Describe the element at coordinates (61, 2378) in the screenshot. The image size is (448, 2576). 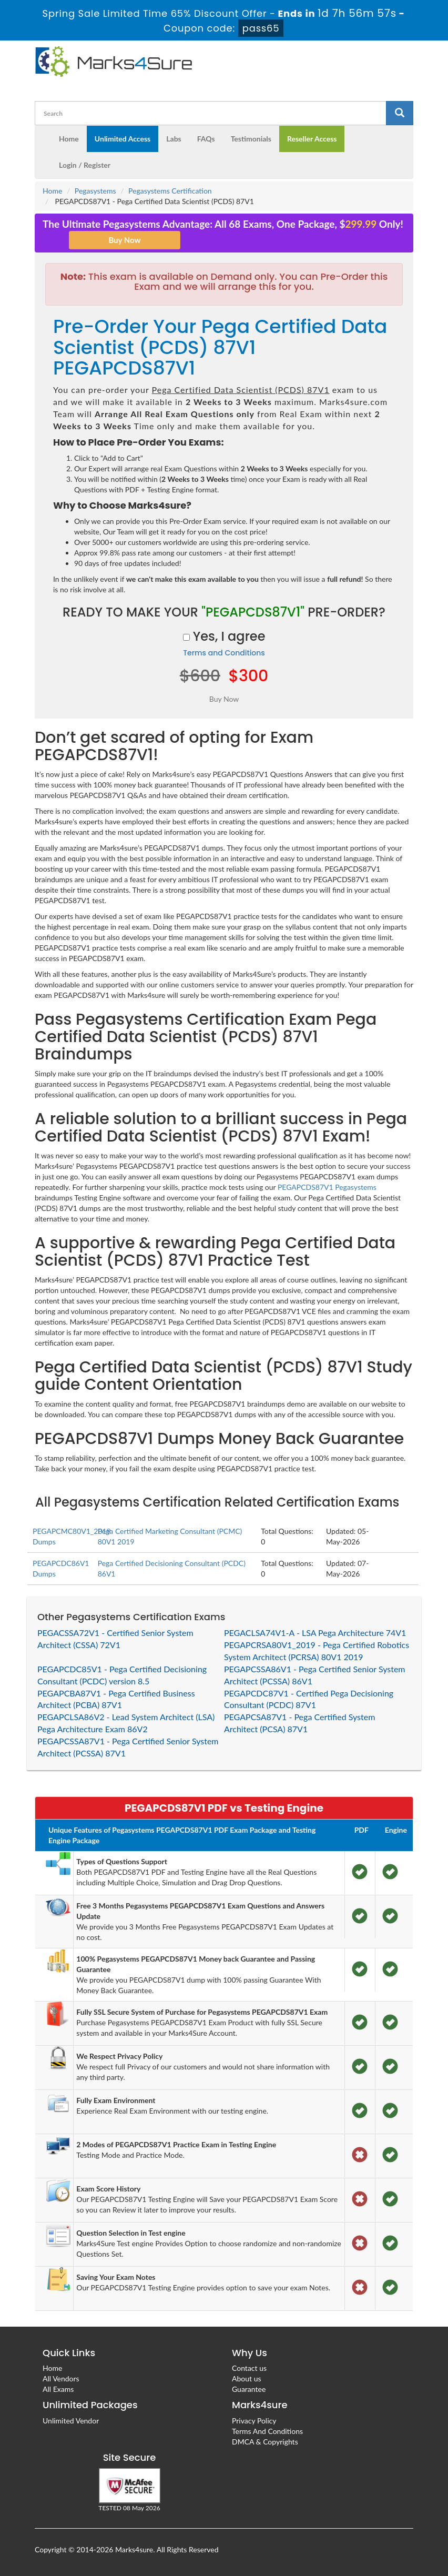
I see `All Vendors` at that location.